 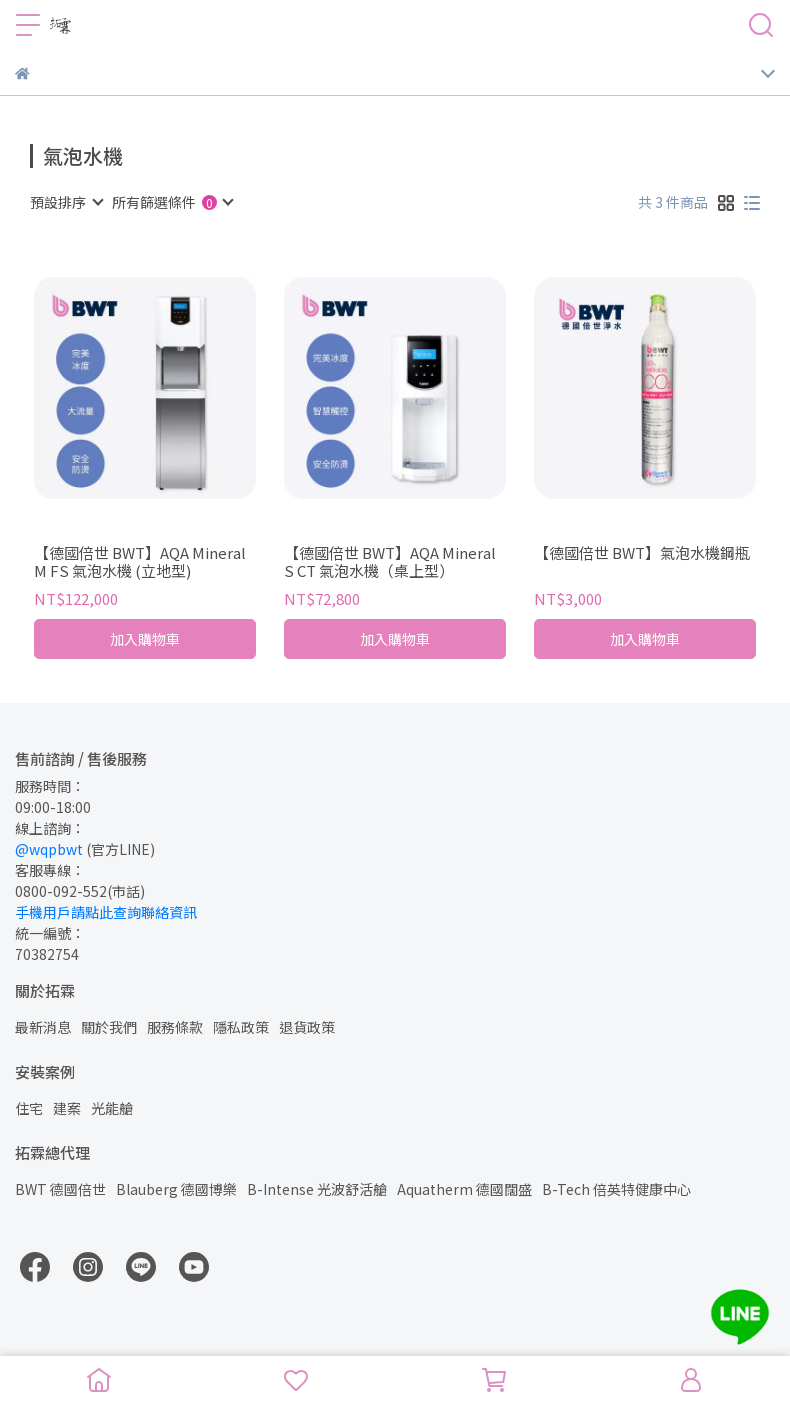 I want to click on 【德國倍世 BWT】AQA Mineral S CT 氣泡水機（桌上型）, so click(x=390, y=562).